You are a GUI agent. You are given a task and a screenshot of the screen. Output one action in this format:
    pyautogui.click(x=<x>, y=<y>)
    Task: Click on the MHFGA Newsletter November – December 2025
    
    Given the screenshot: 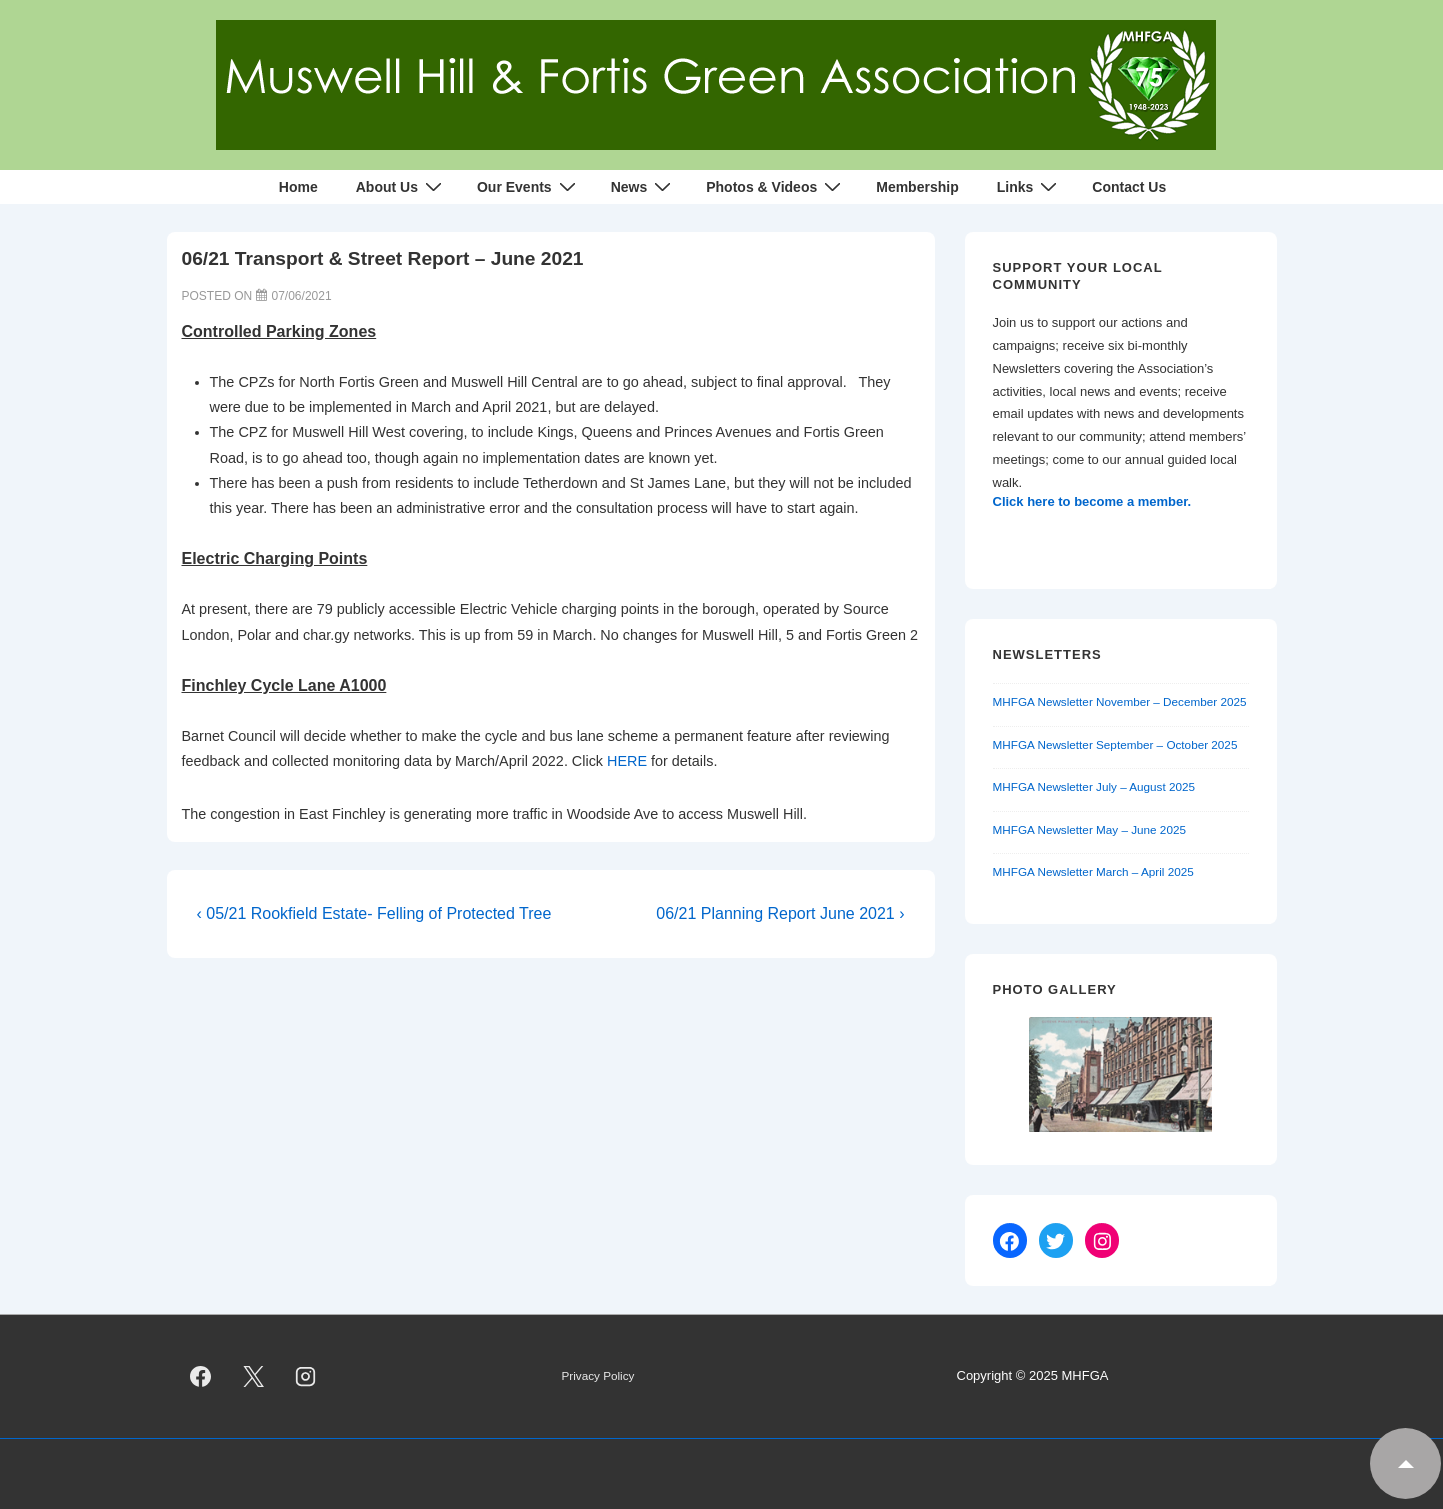 What is the action you would take?
    pyautogui.click(x=1120, y=701)
    